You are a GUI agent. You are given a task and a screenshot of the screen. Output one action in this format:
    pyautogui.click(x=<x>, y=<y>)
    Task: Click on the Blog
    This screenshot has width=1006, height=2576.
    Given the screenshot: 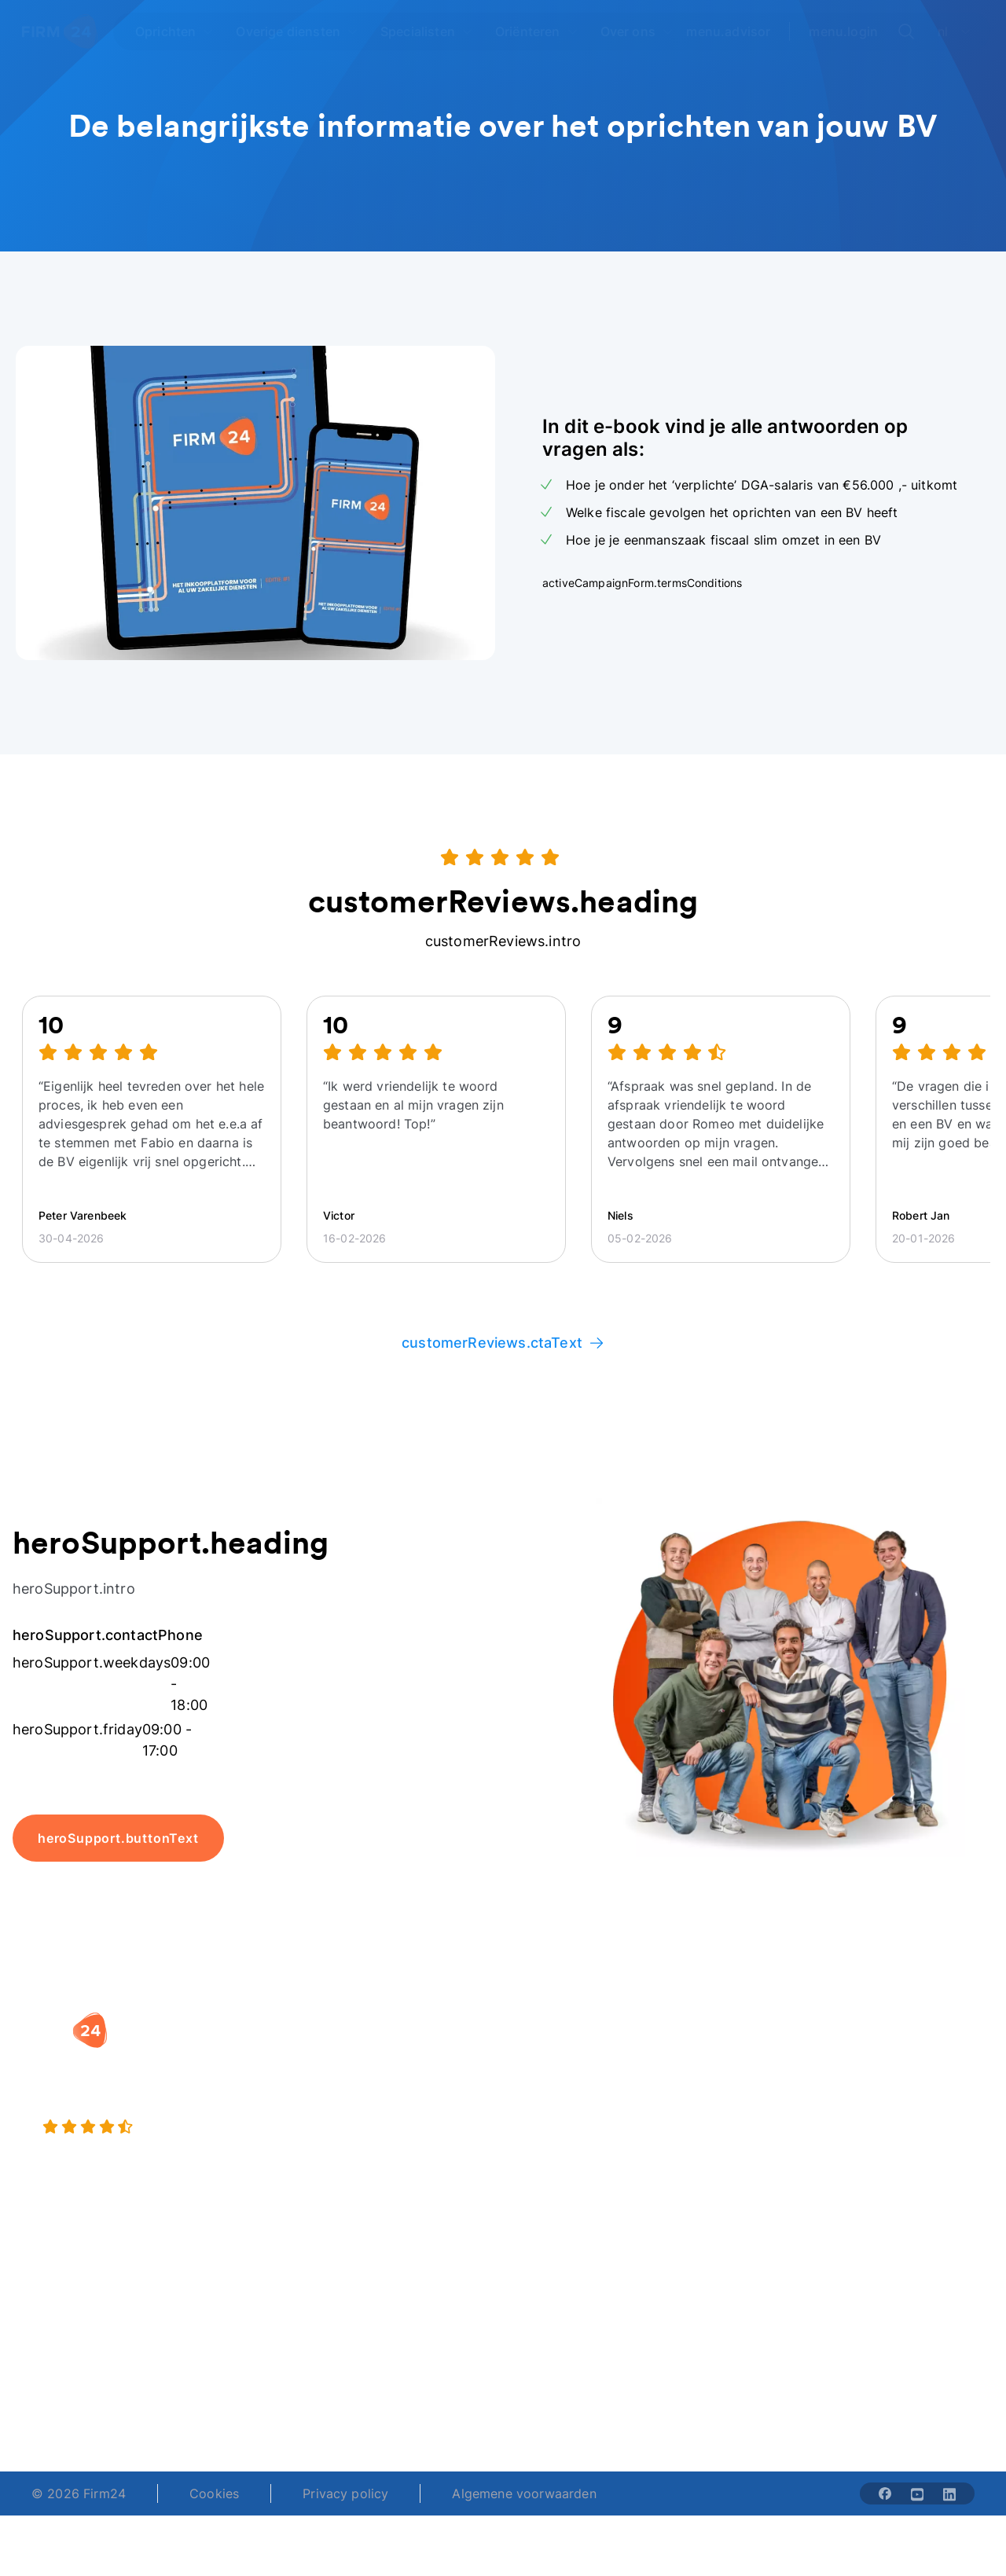 What is the action you would take?
    pyautogui.click(x=865, y=2072)
    